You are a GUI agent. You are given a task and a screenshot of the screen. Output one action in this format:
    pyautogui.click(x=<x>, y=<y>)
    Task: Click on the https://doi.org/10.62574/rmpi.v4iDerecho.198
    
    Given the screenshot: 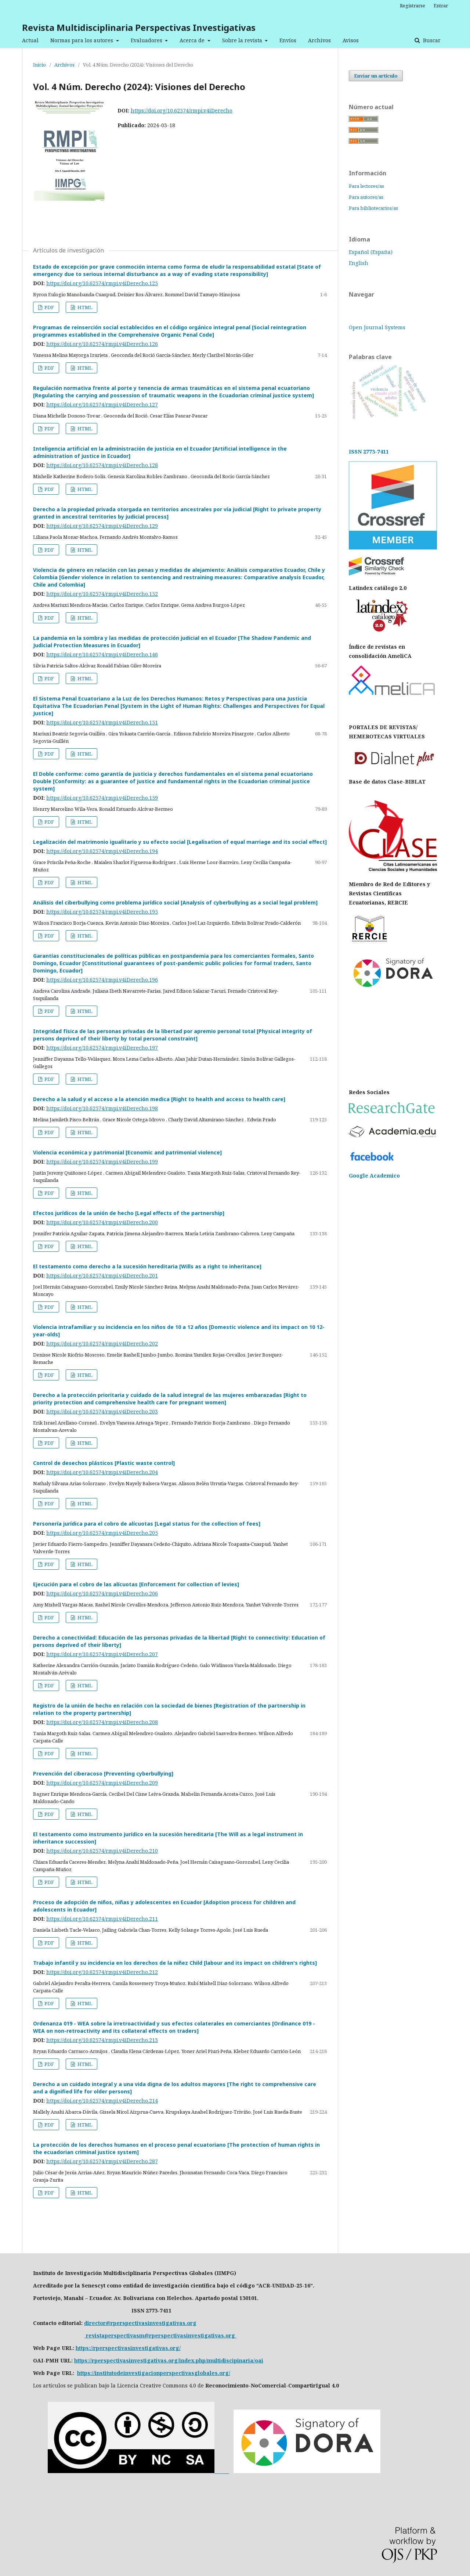 What is the action you would take?
    pyautogui.click(x=102, y=1108)
    